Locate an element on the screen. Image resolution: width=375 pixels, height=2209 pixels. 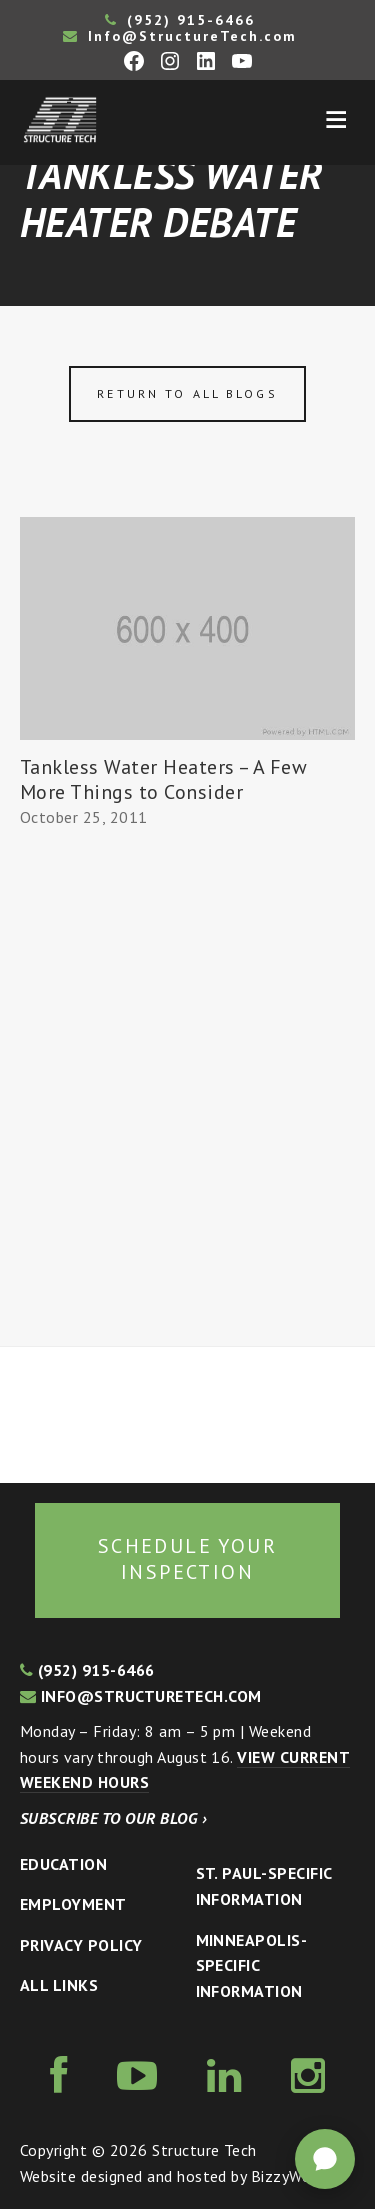
Education is located at coordinates (63, 1864).